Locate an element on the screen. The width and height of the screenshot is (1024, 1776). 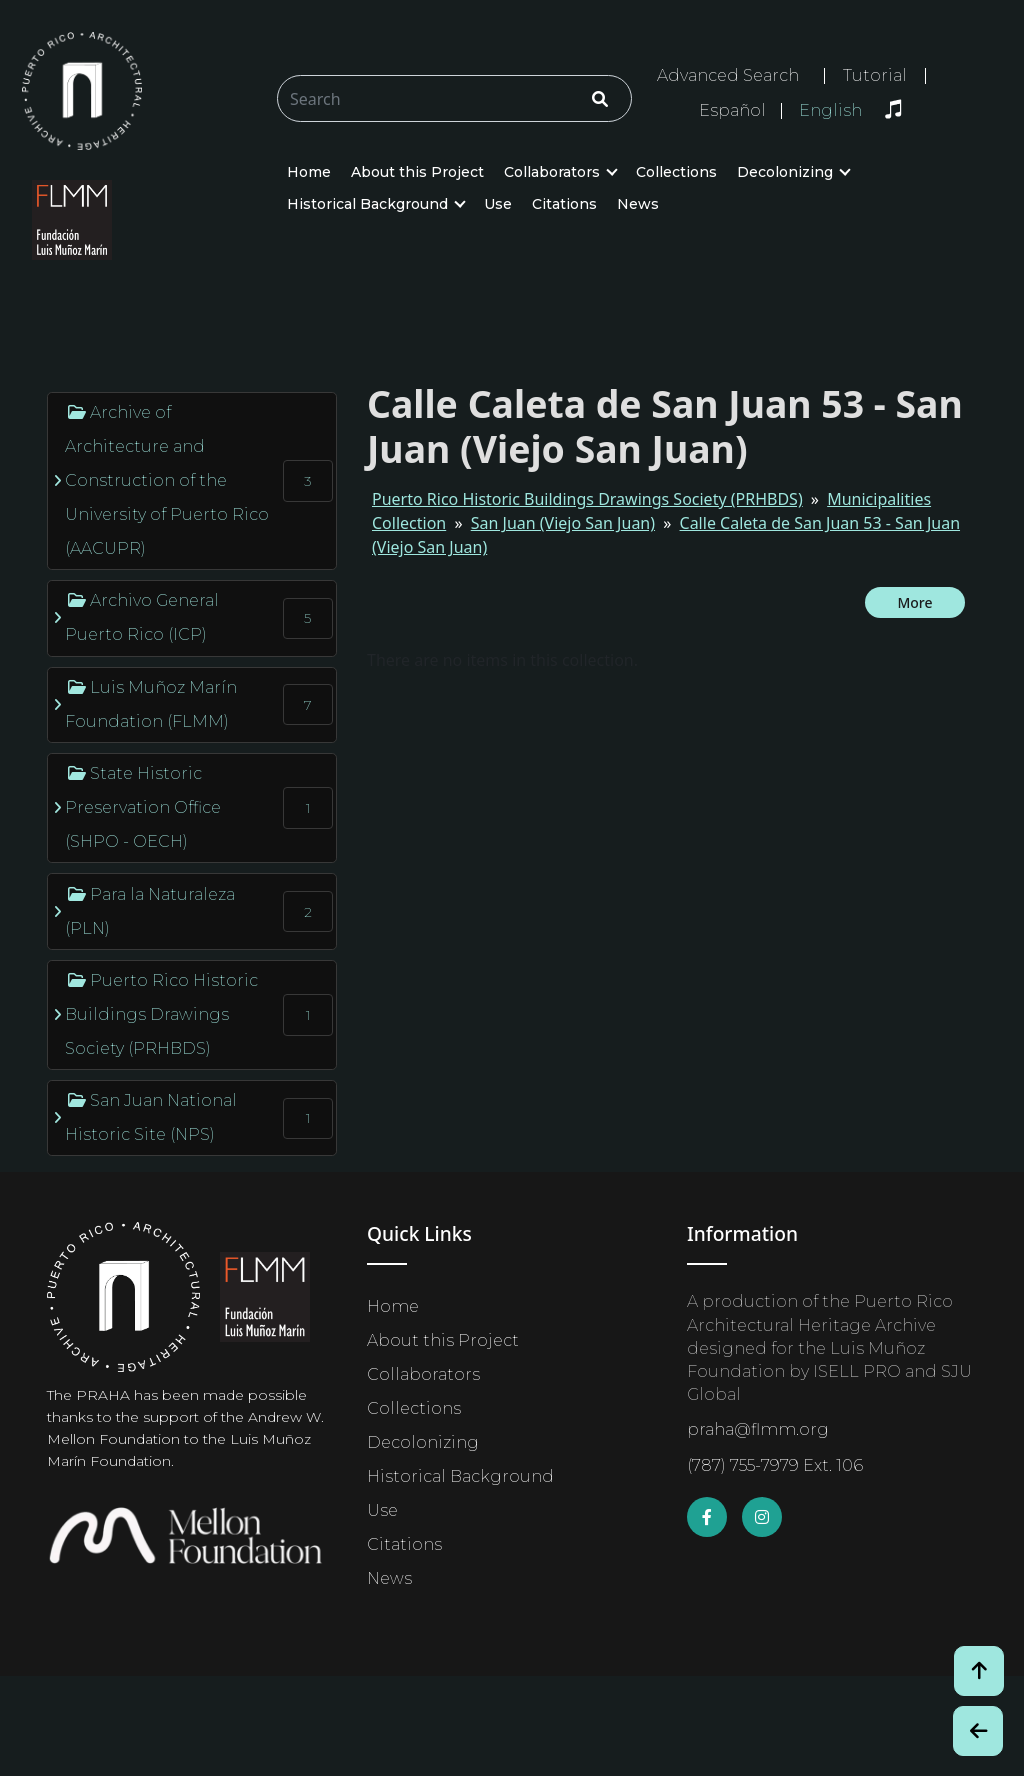
[Botón de Retroceso / Back Button] is located at coordinates (978, 1731).